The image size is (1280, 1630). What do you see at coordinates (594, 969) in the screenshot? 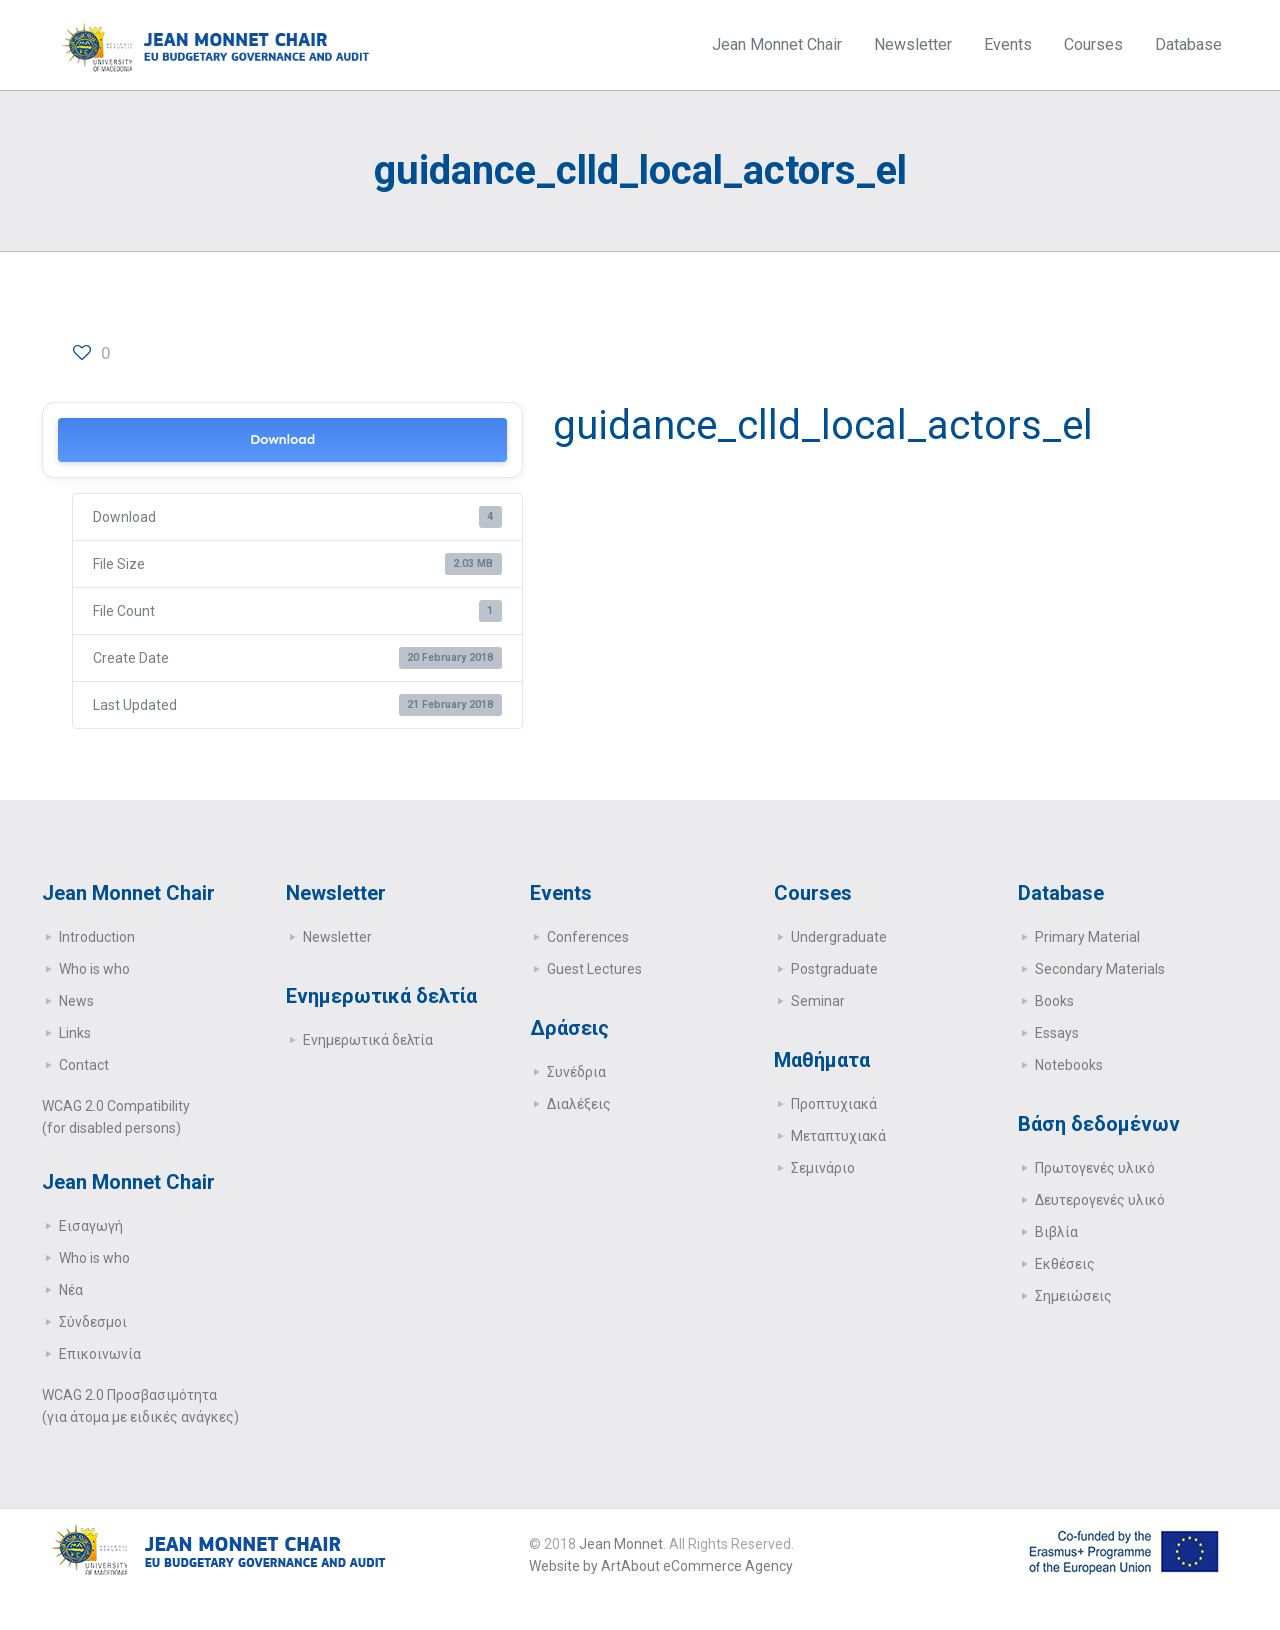
I see `Guest Lectures` at bounding box center [594, 969].